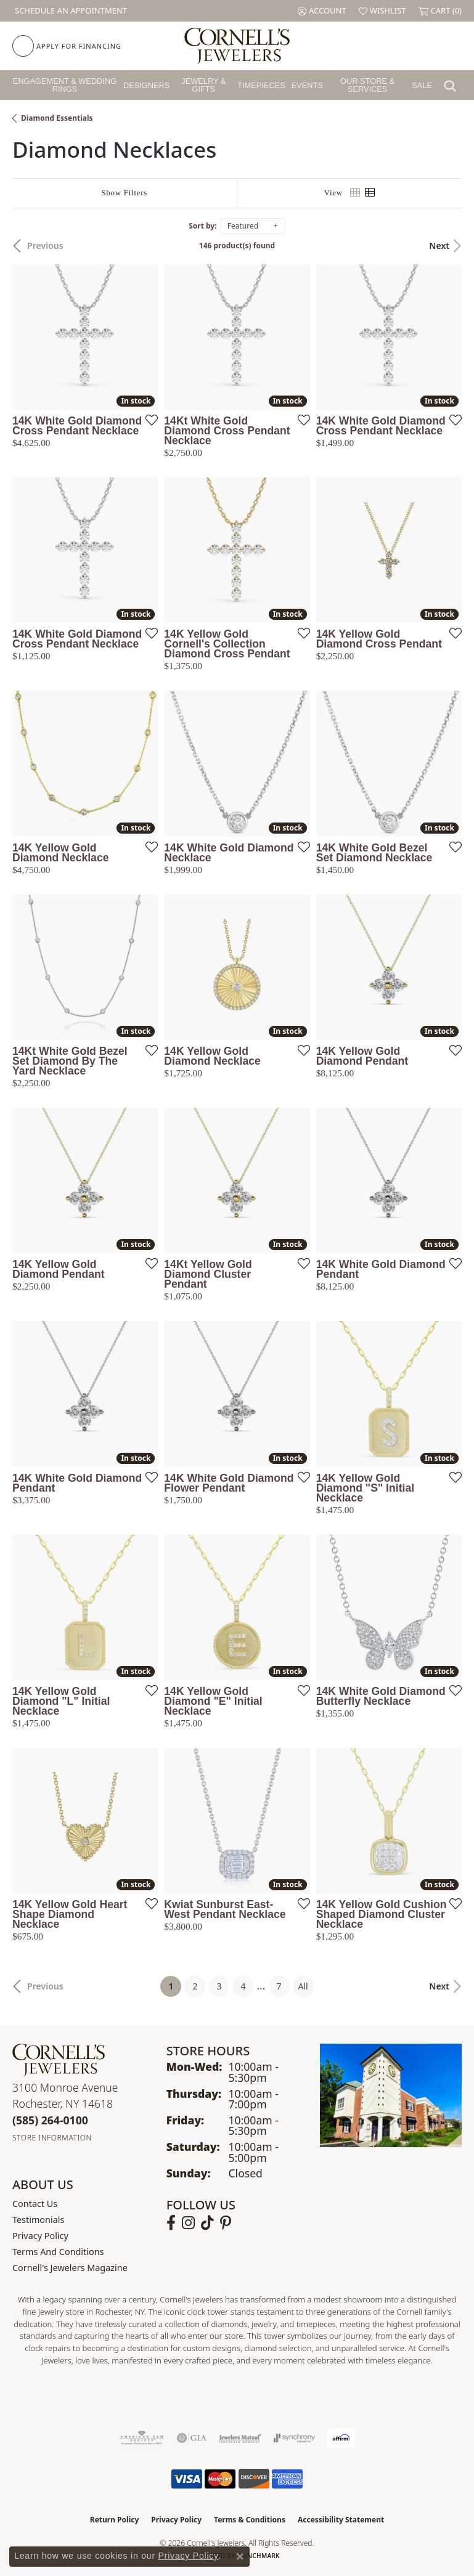  What do you see at coordinates (239, 2556) in the screenshot?
I see `[Close consent popup]` at bounding box center [239, 2556].